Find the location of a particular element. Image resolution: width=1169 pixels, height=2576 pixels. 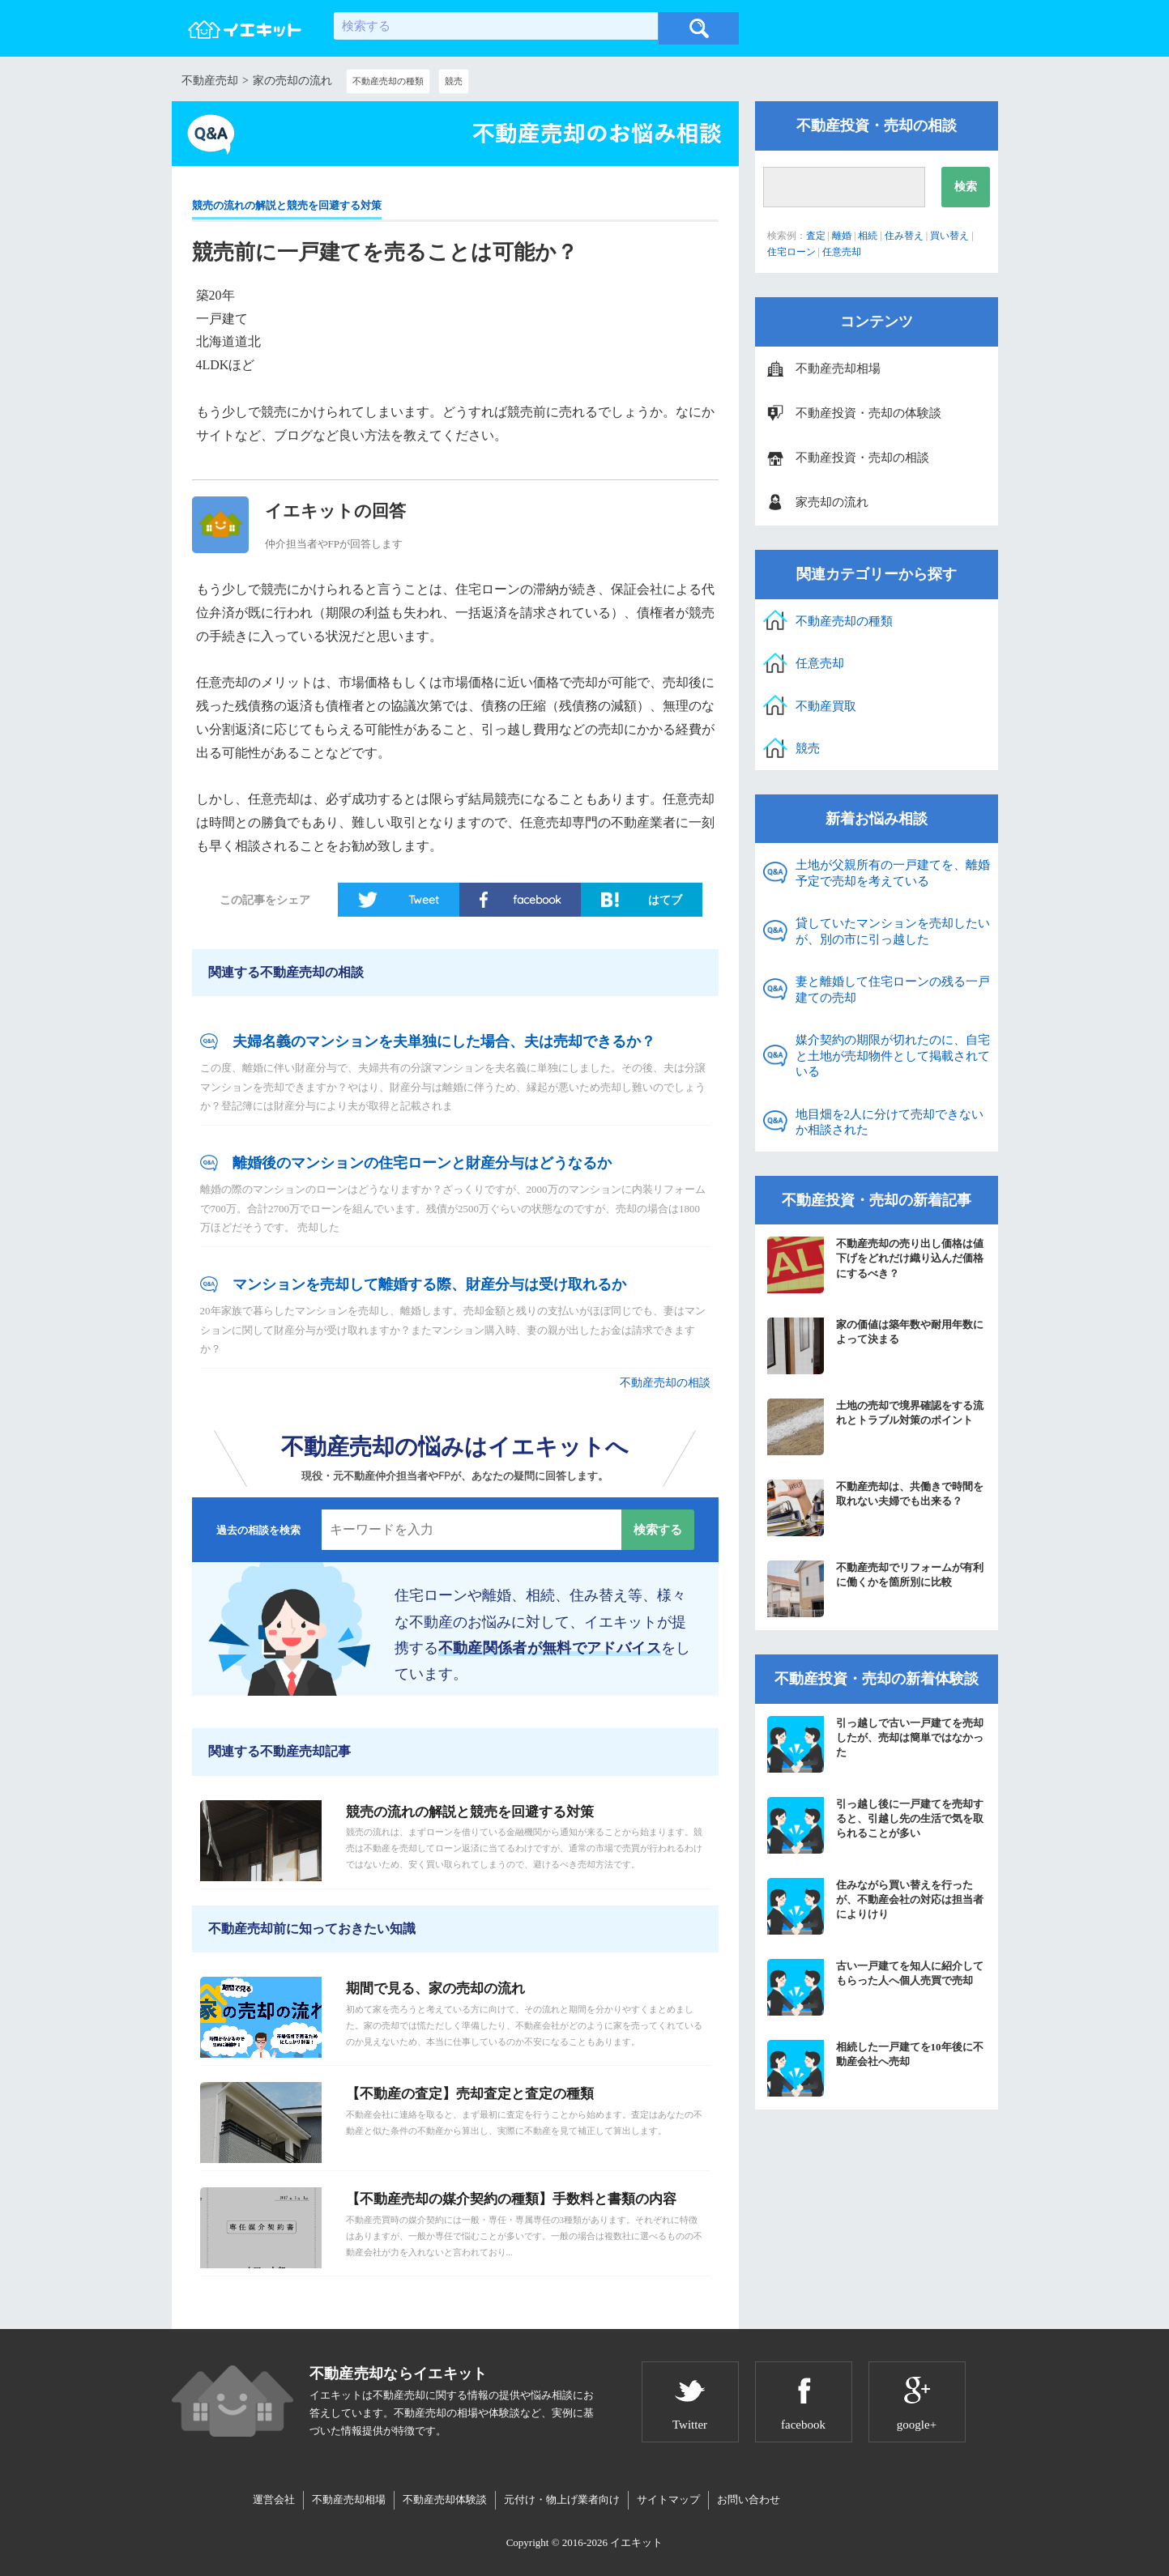

不動産売却でリフォームが有利に働くかを箇所別に比較 is located at coordinates (875, 1589).